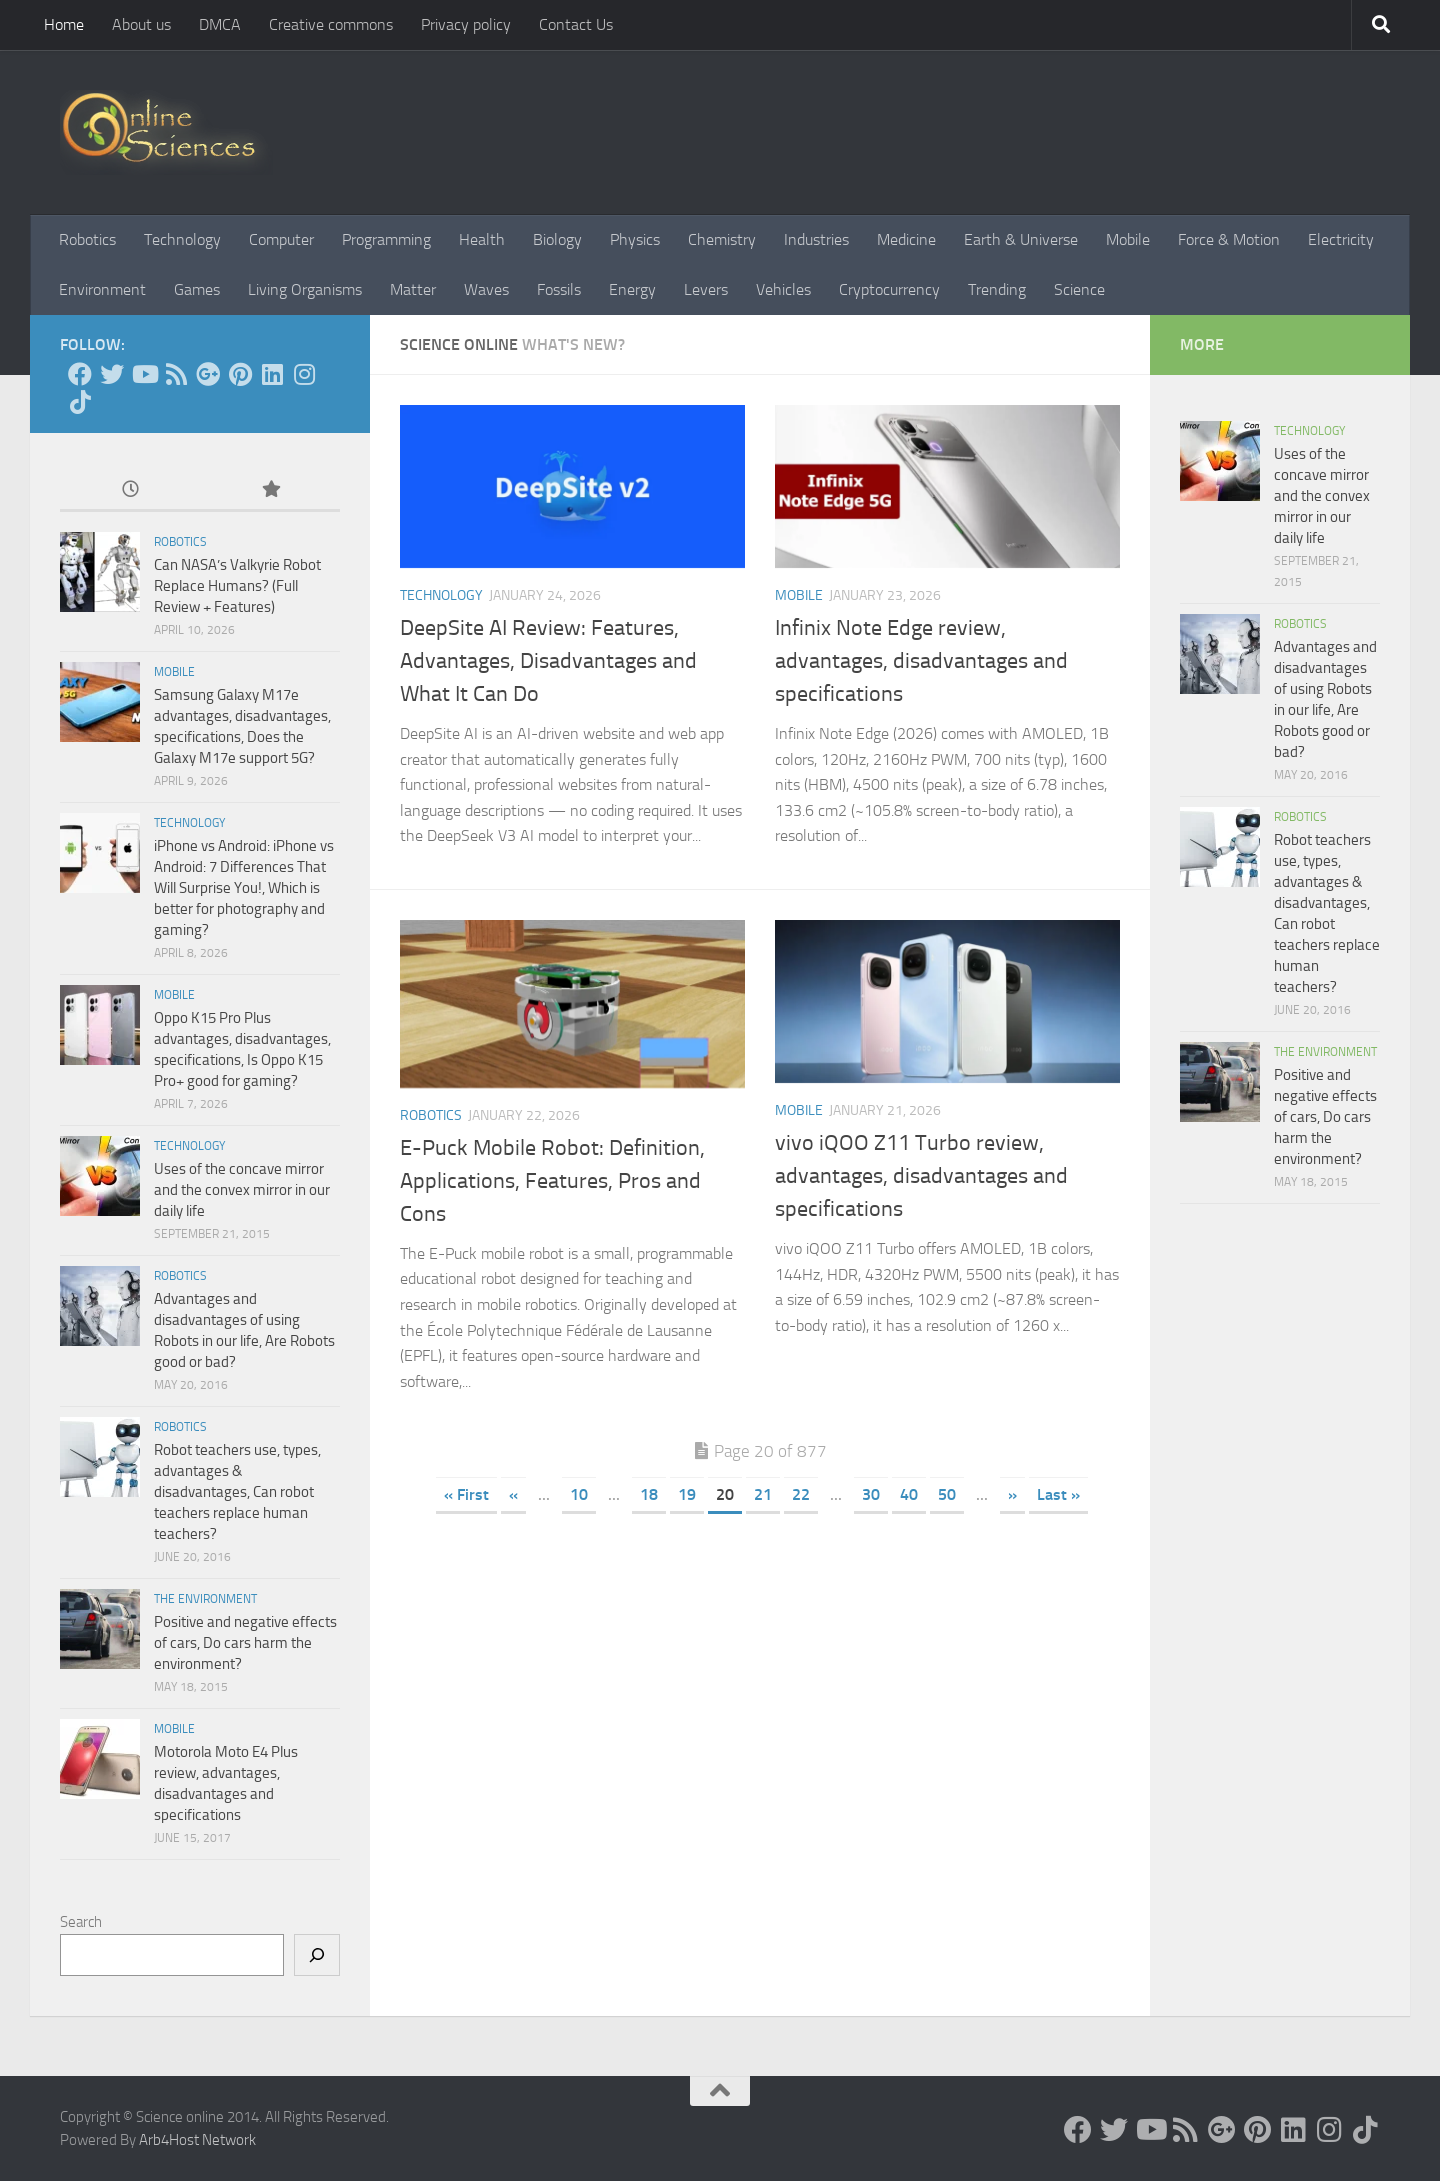 The image size is (1440, 2181). What do you see at coordinates (220, 24) in the screenshot?
I see `DMCA` at bounding box center [220, 24].